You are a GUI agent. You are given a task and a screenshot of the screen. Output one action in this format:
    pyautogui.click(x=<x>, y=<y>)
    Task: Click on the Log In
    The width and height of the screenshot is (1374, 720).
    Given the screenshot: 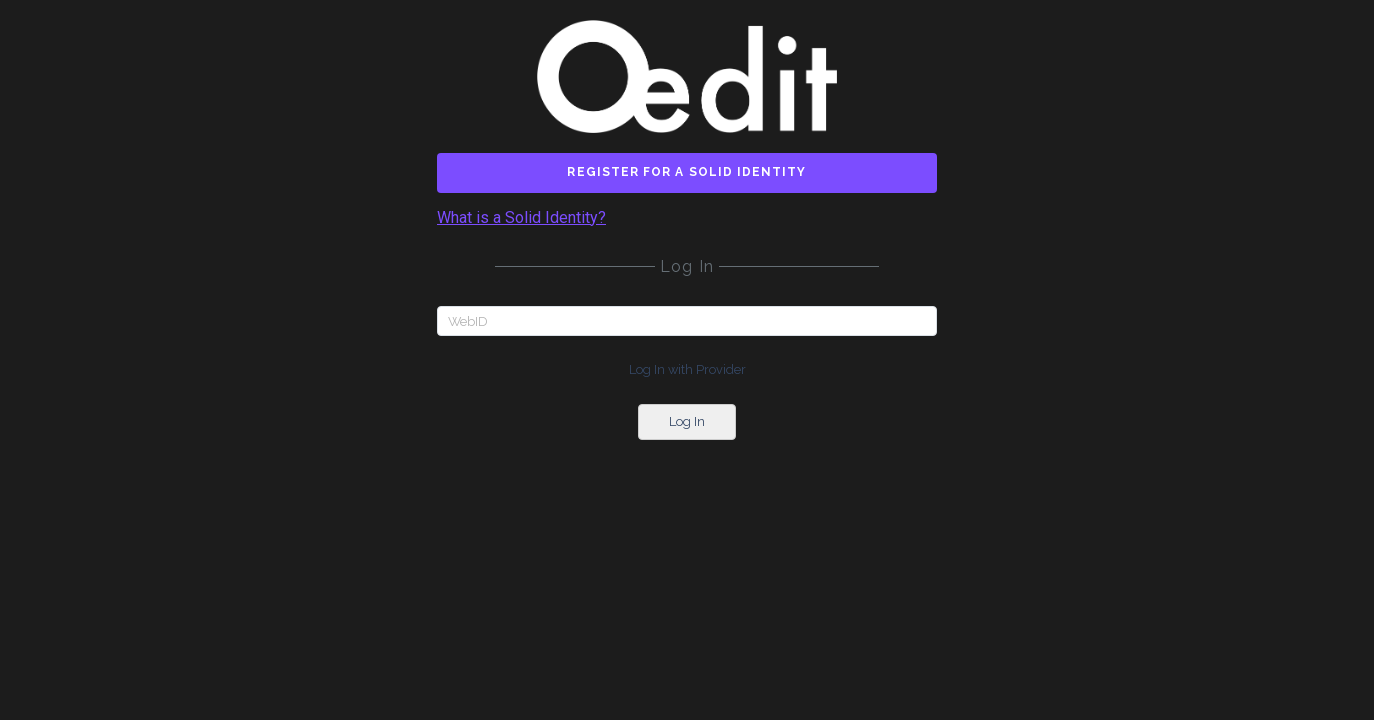 What is the action you would take?
    pyautogui.click(x=687, y=421)
    